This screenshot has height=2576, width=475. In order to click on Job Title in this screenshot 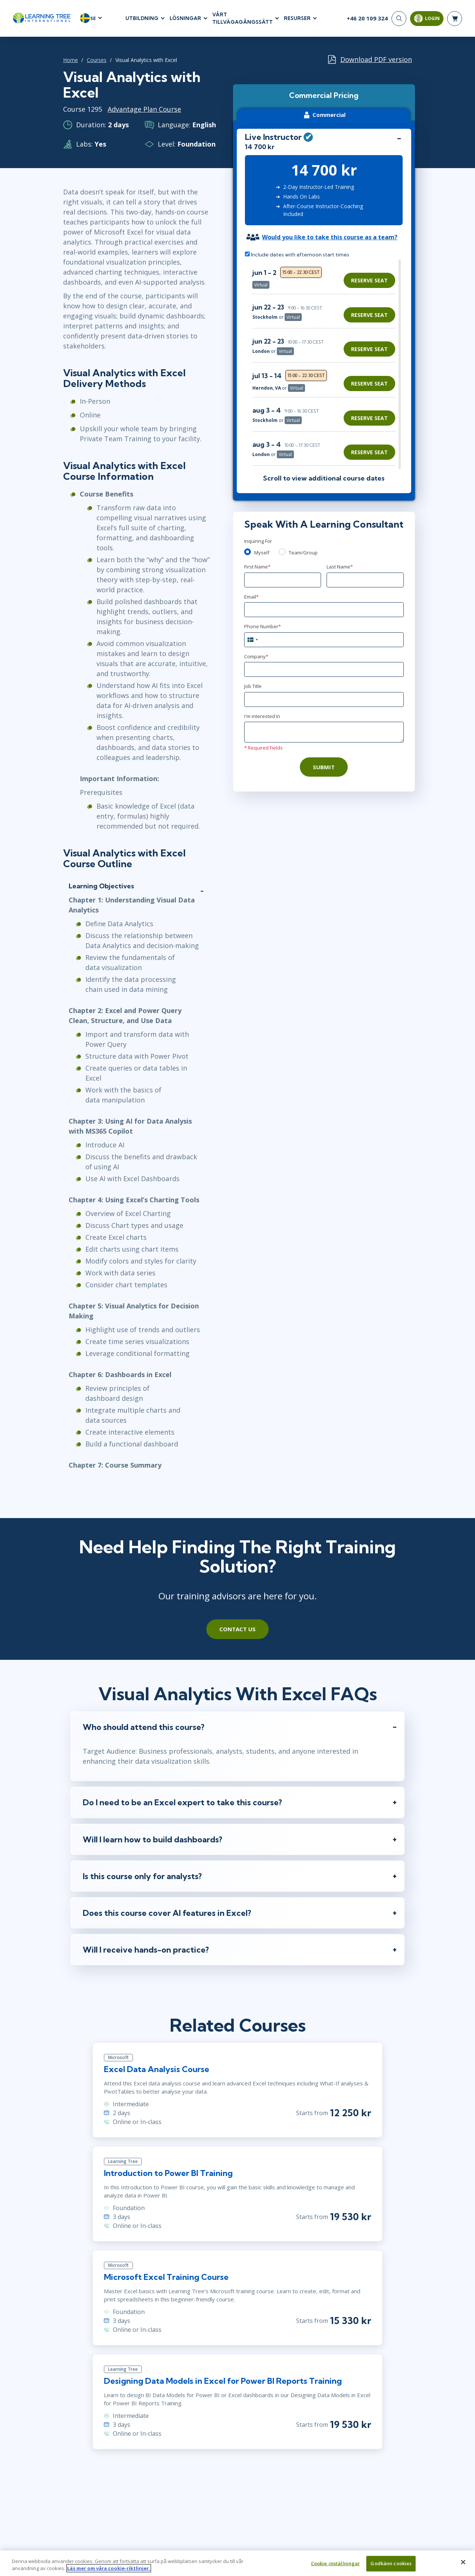, I will do `click(253, 686)`.